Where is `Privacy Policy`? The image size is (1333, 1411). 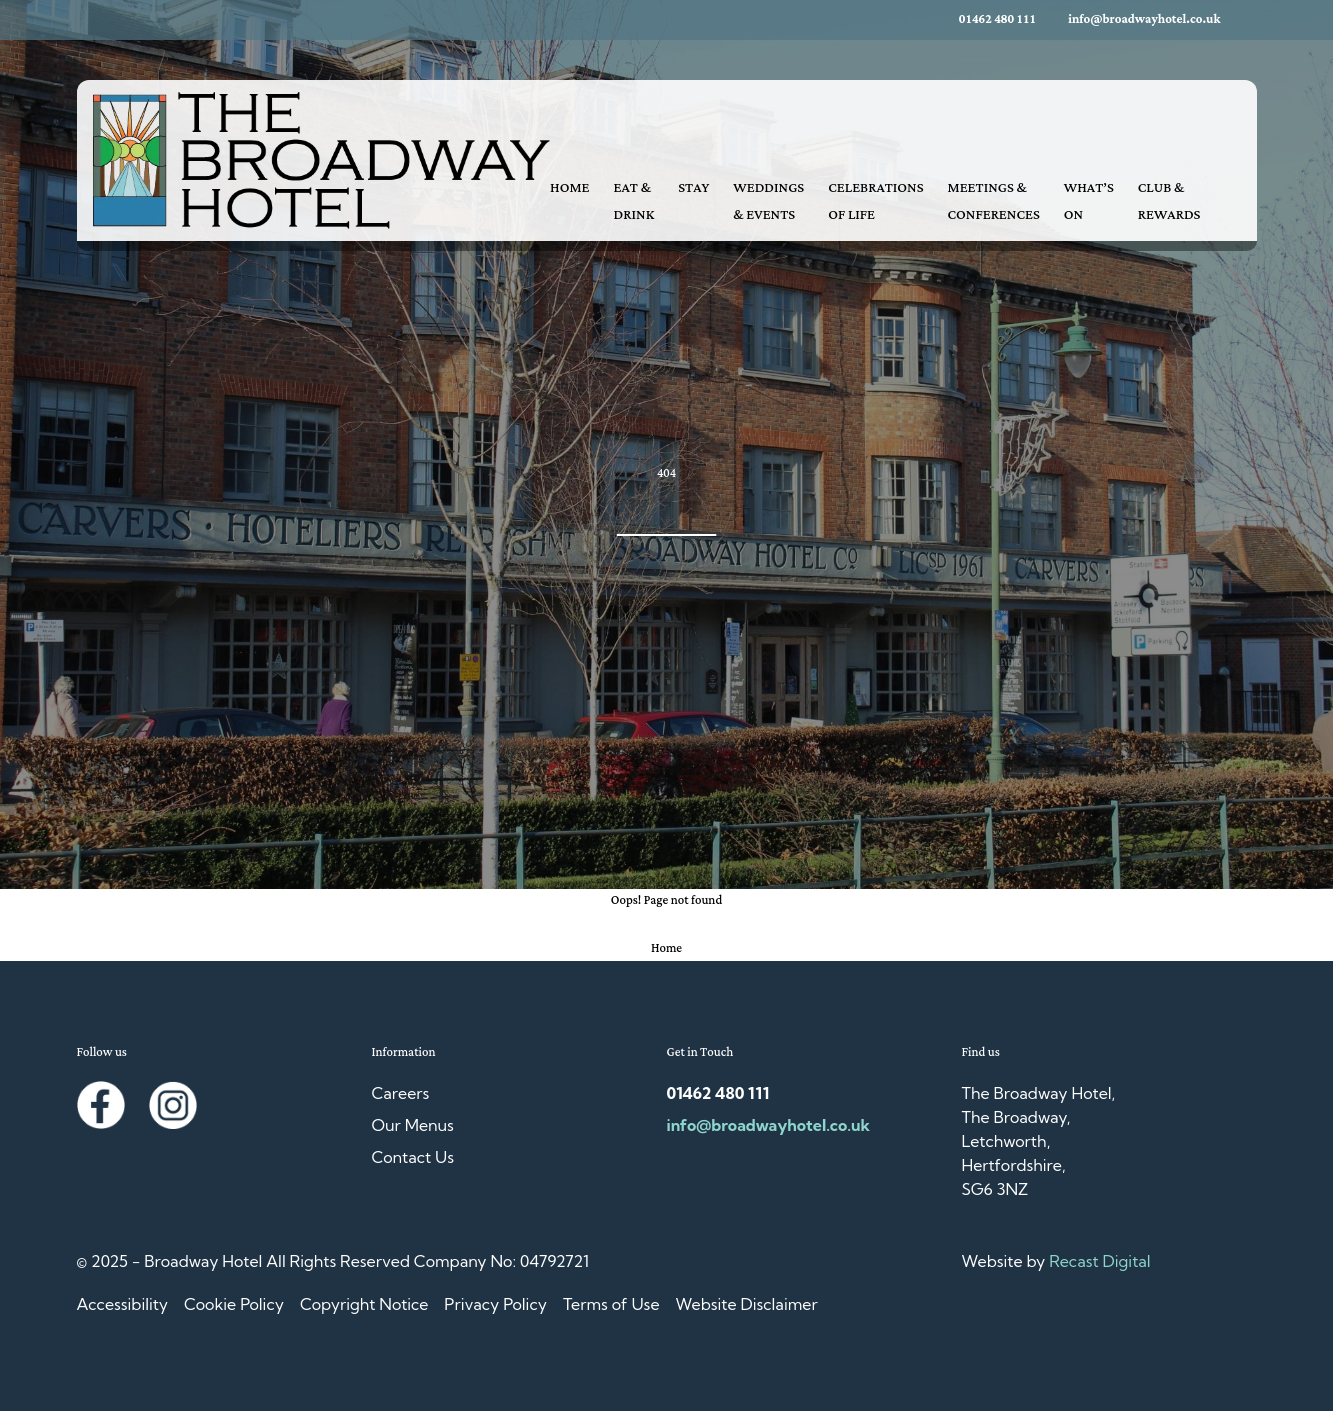 Privacy Policy is located at coordinates (495, 1304).